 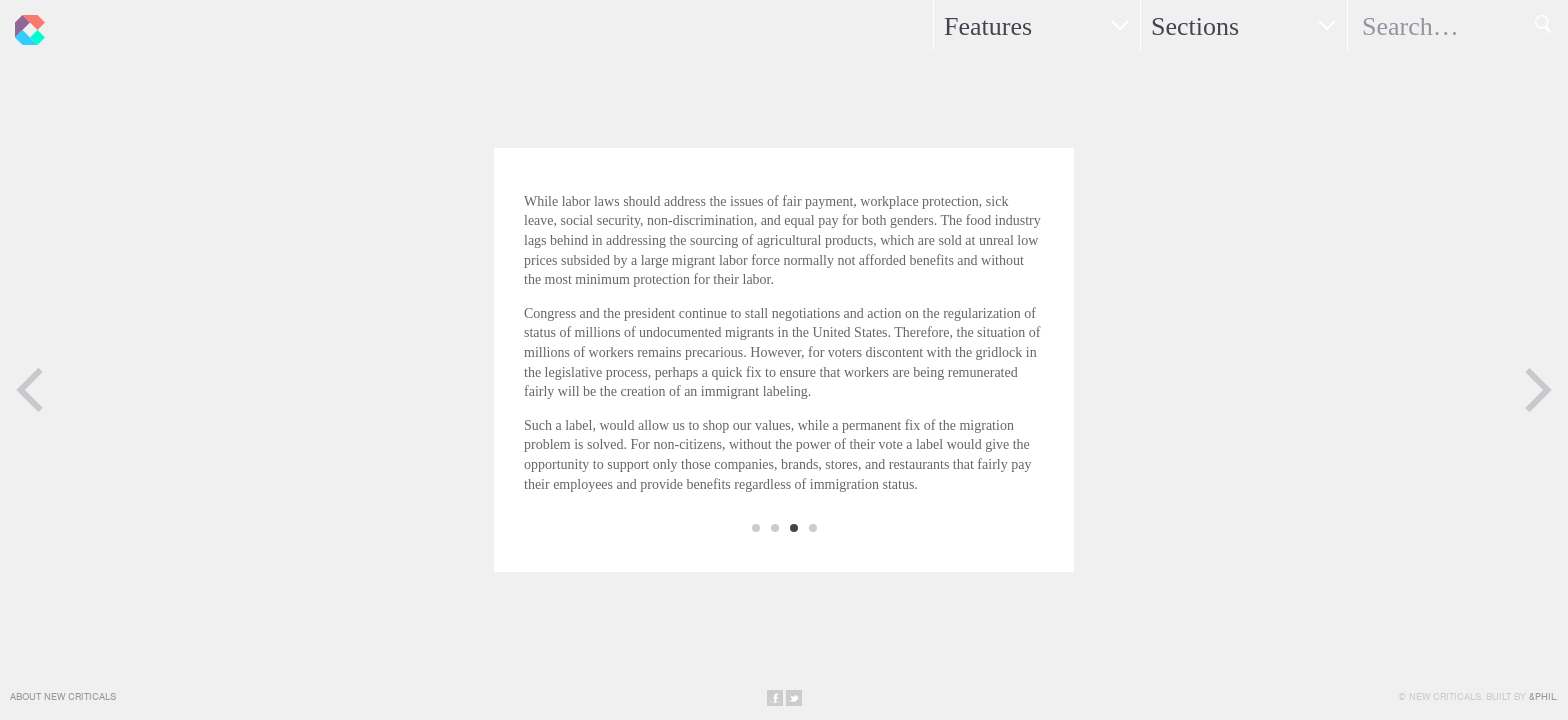 I want to click on Previous Page, so click(x=30, y=390).